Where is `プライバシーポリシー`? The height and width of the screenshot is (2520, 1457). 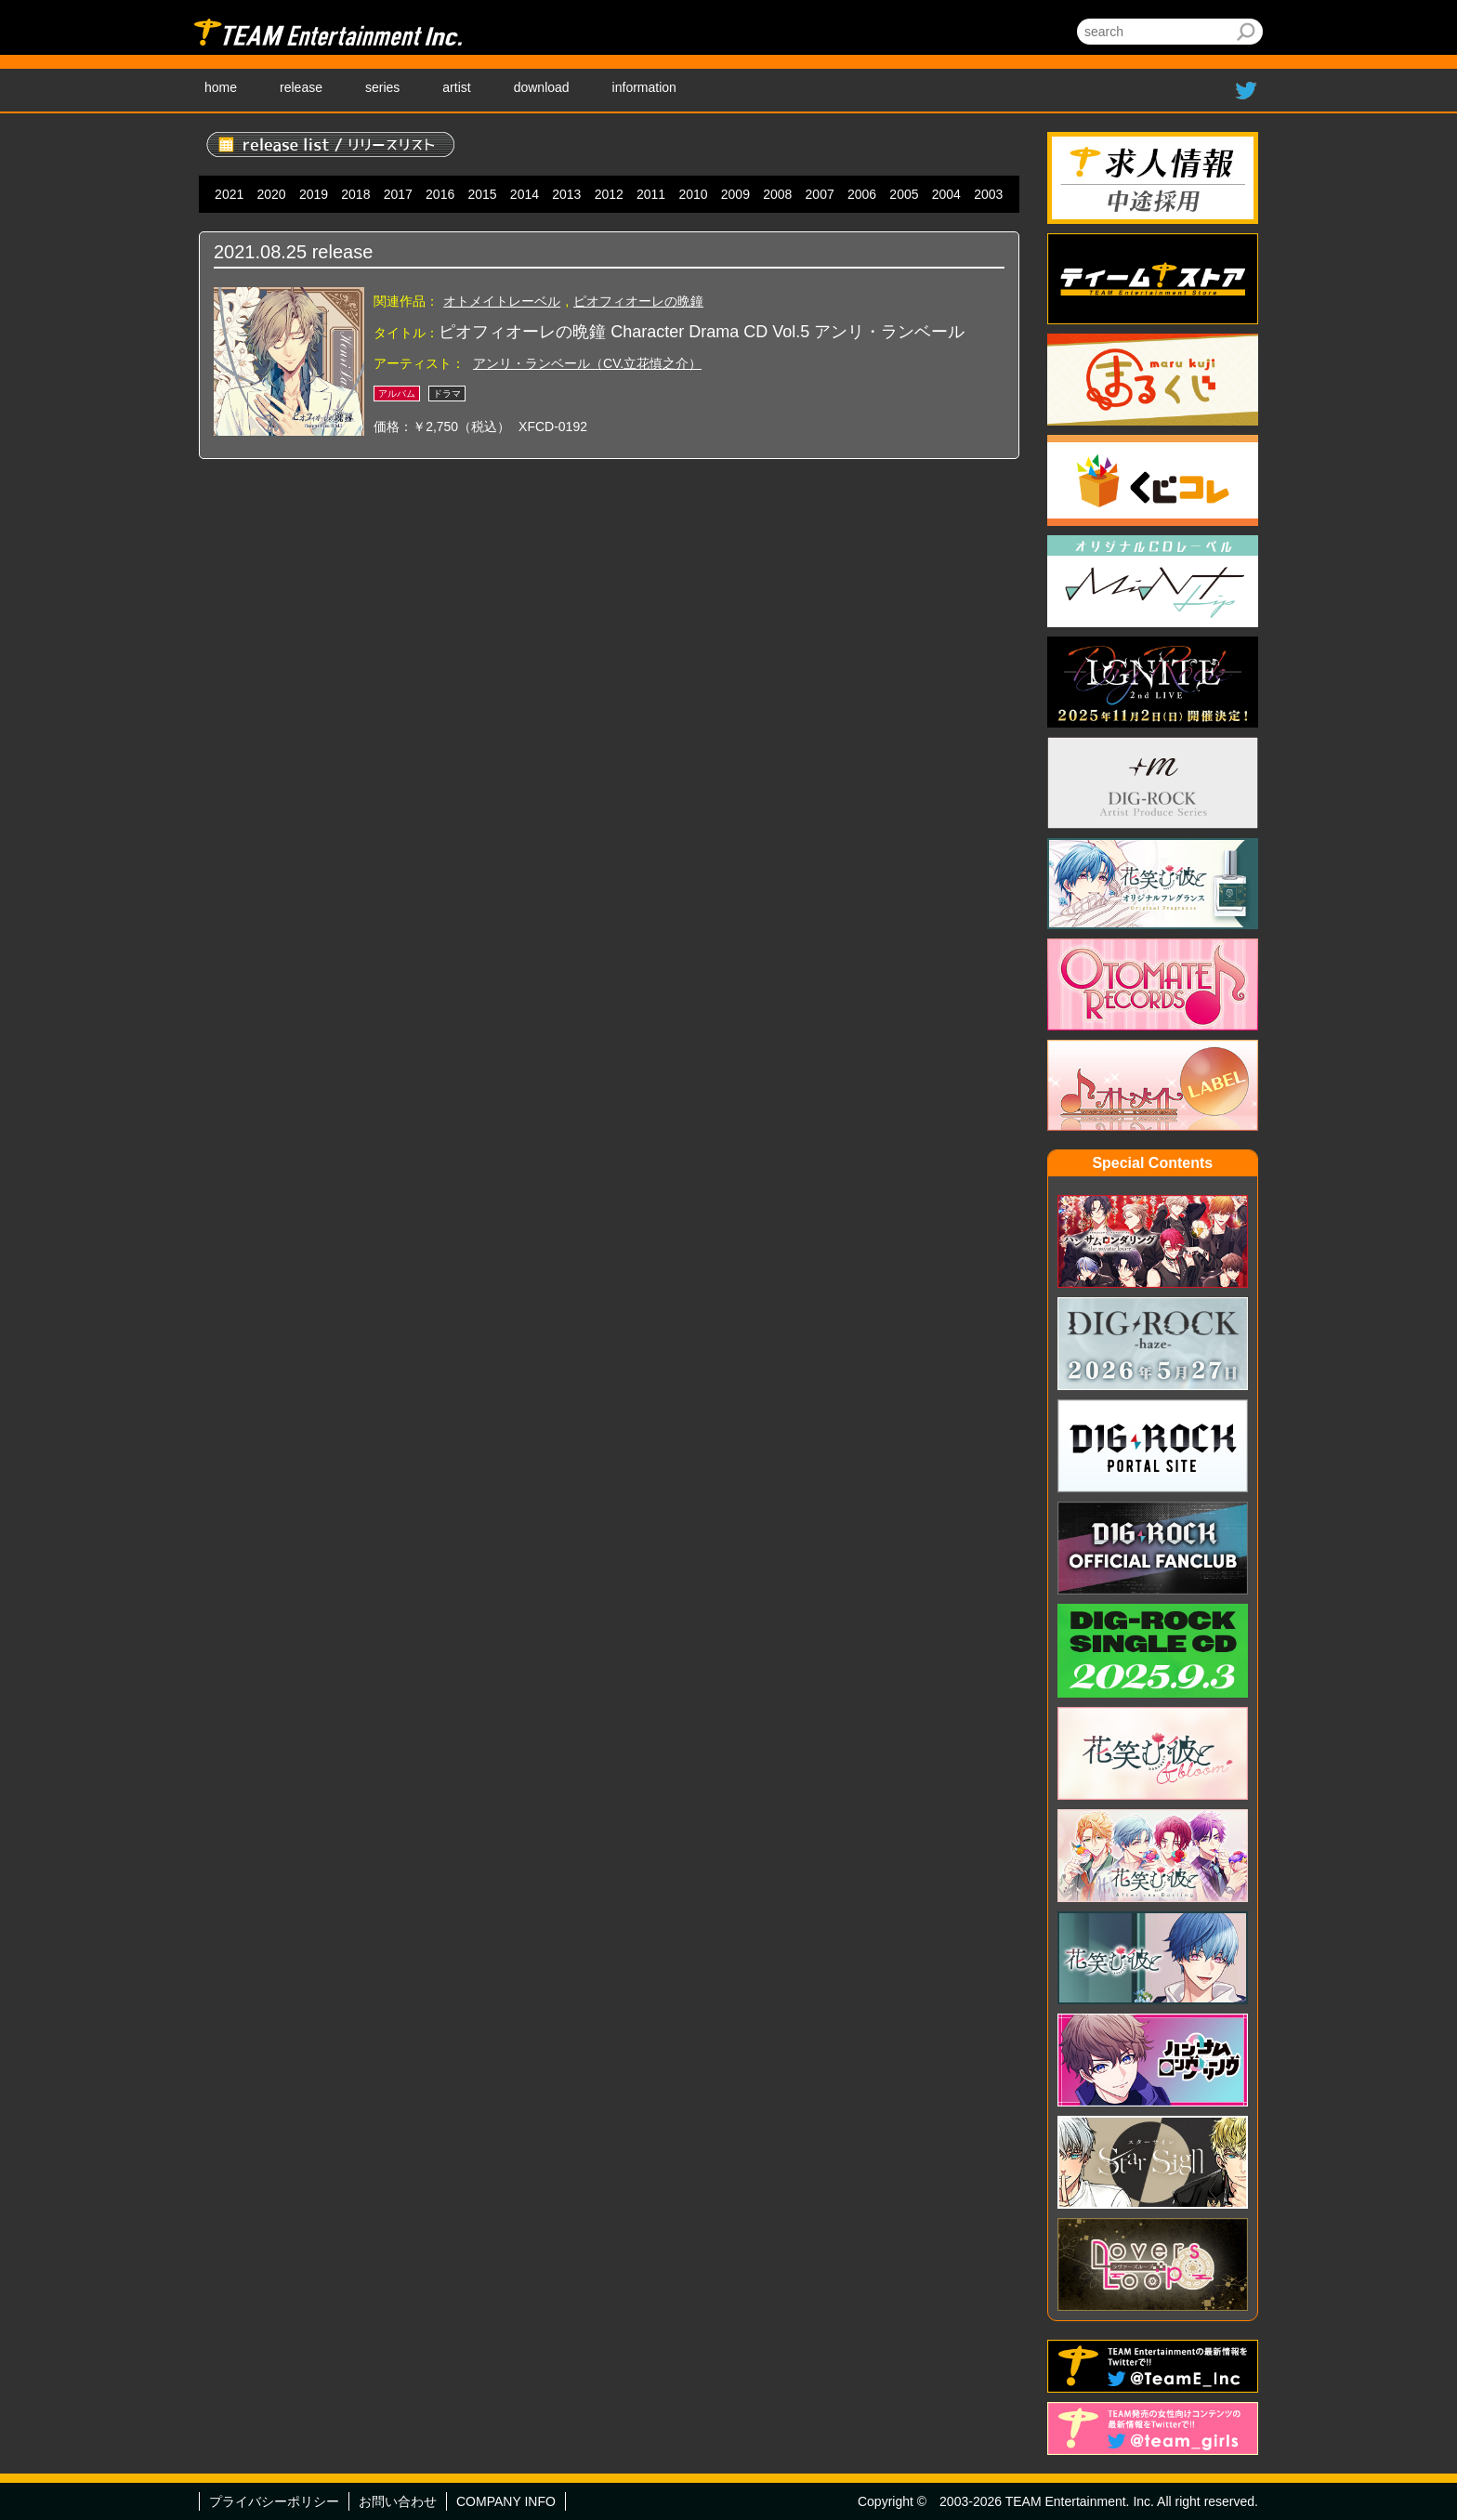
プライバシーポリシー is located at coordinates (274, 2501).